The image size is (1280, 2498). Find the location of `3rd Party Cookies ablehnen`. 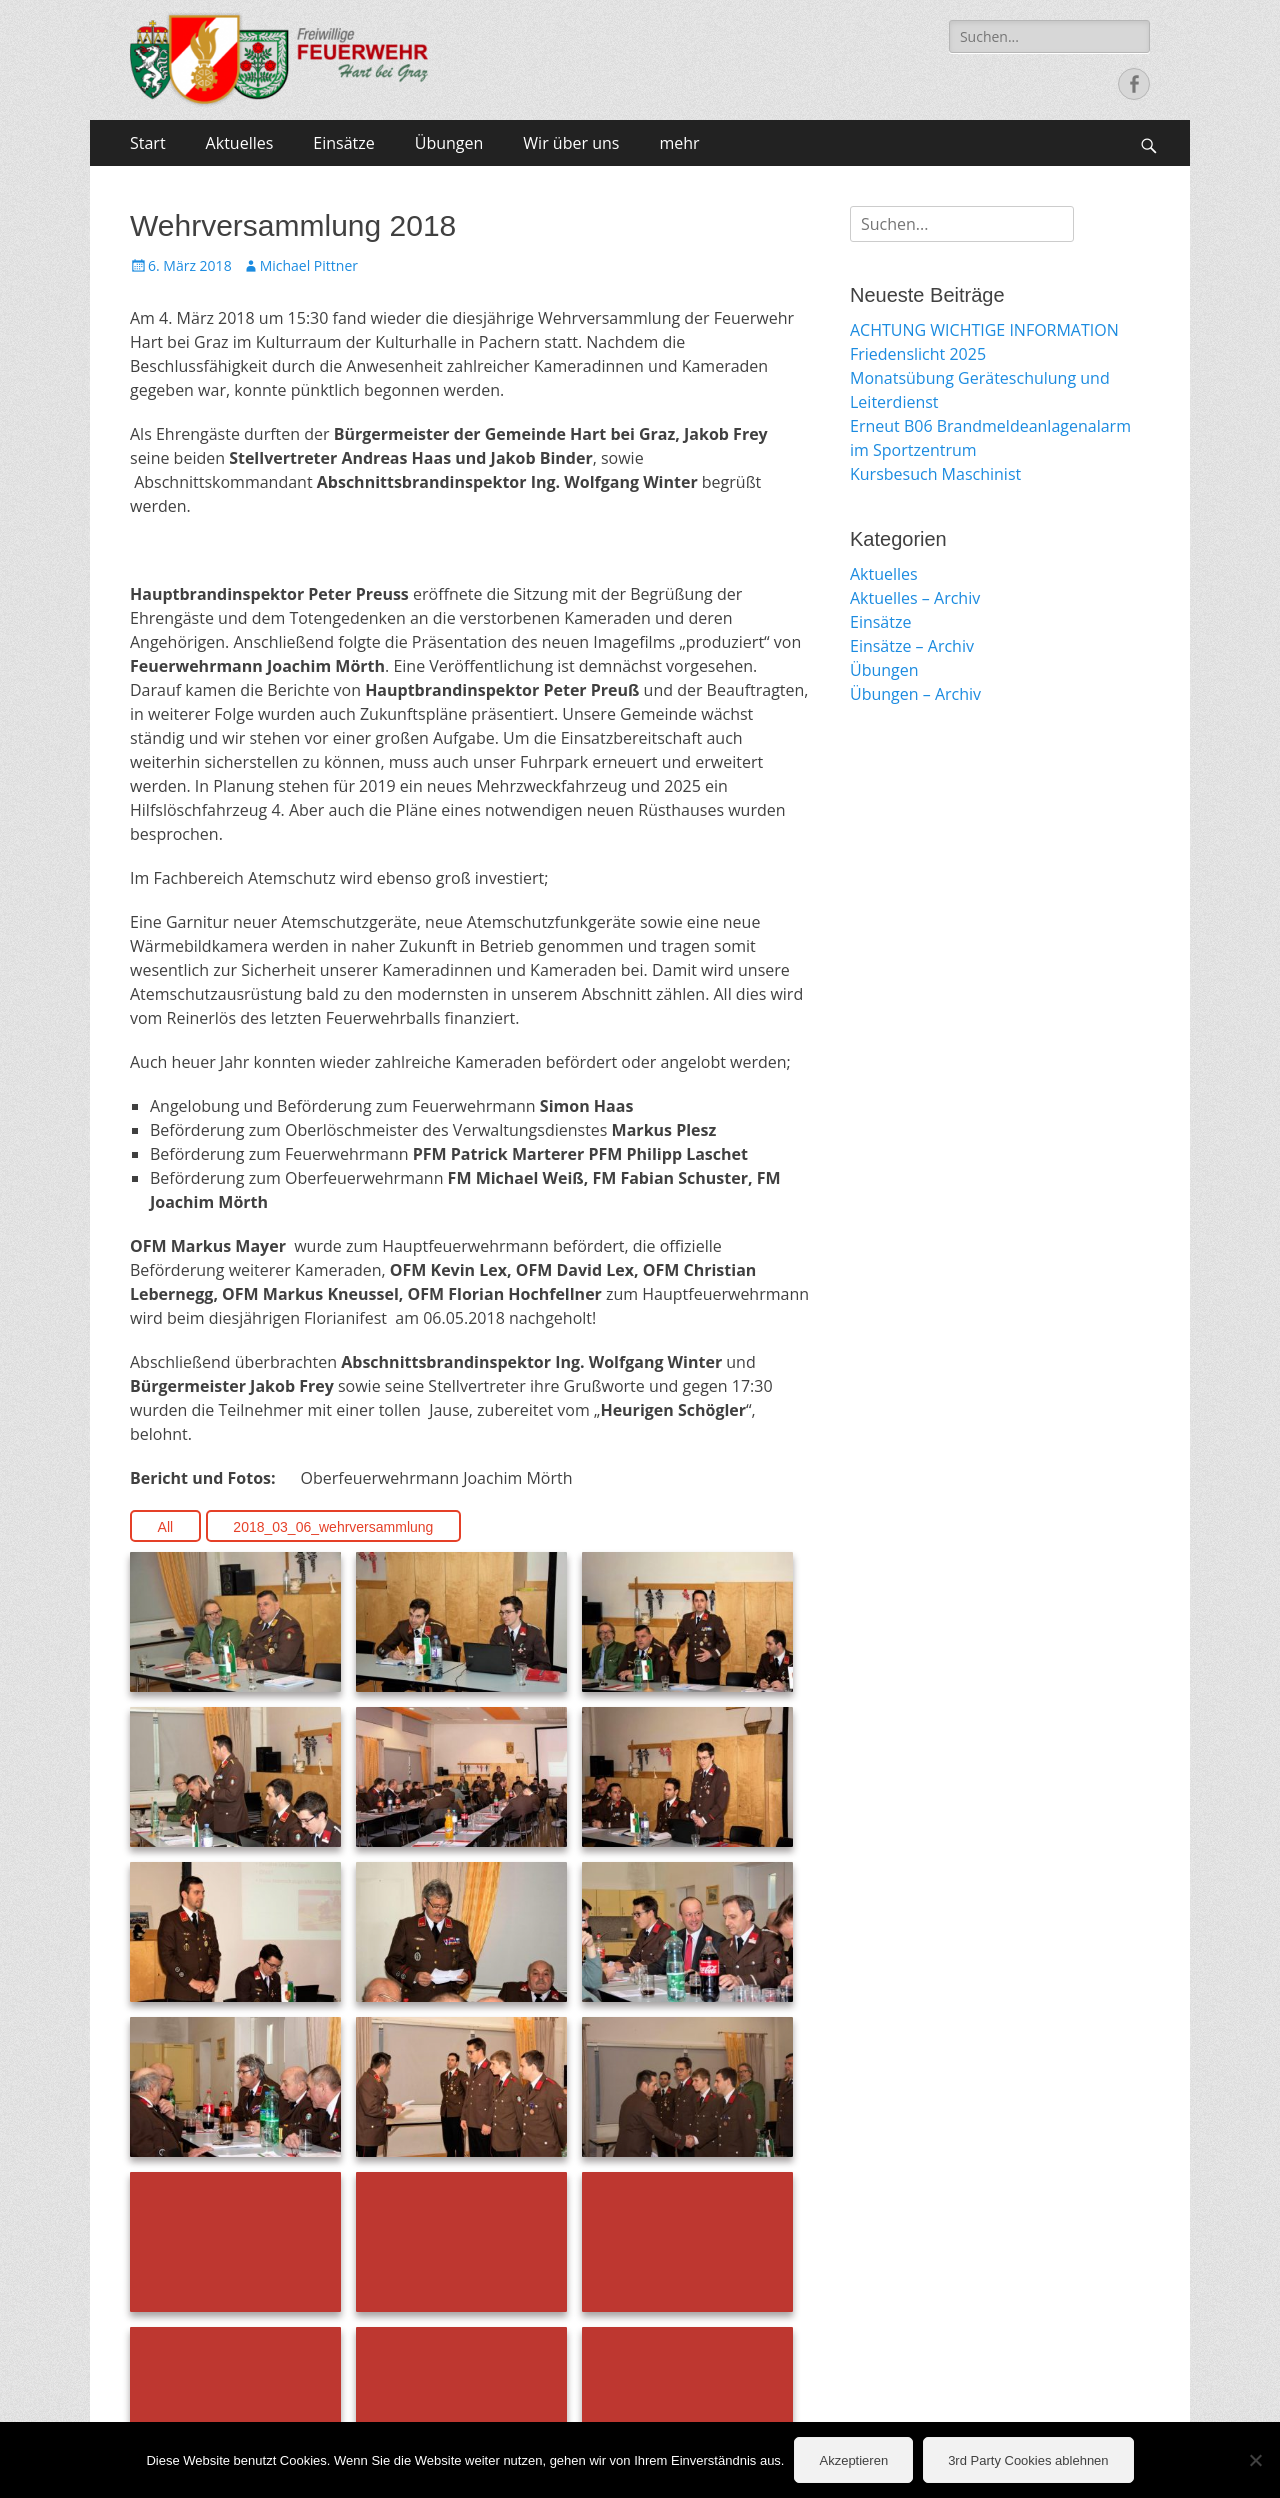

3rd Party Cookies ablehnen is located at coordinates (1028, 2460).